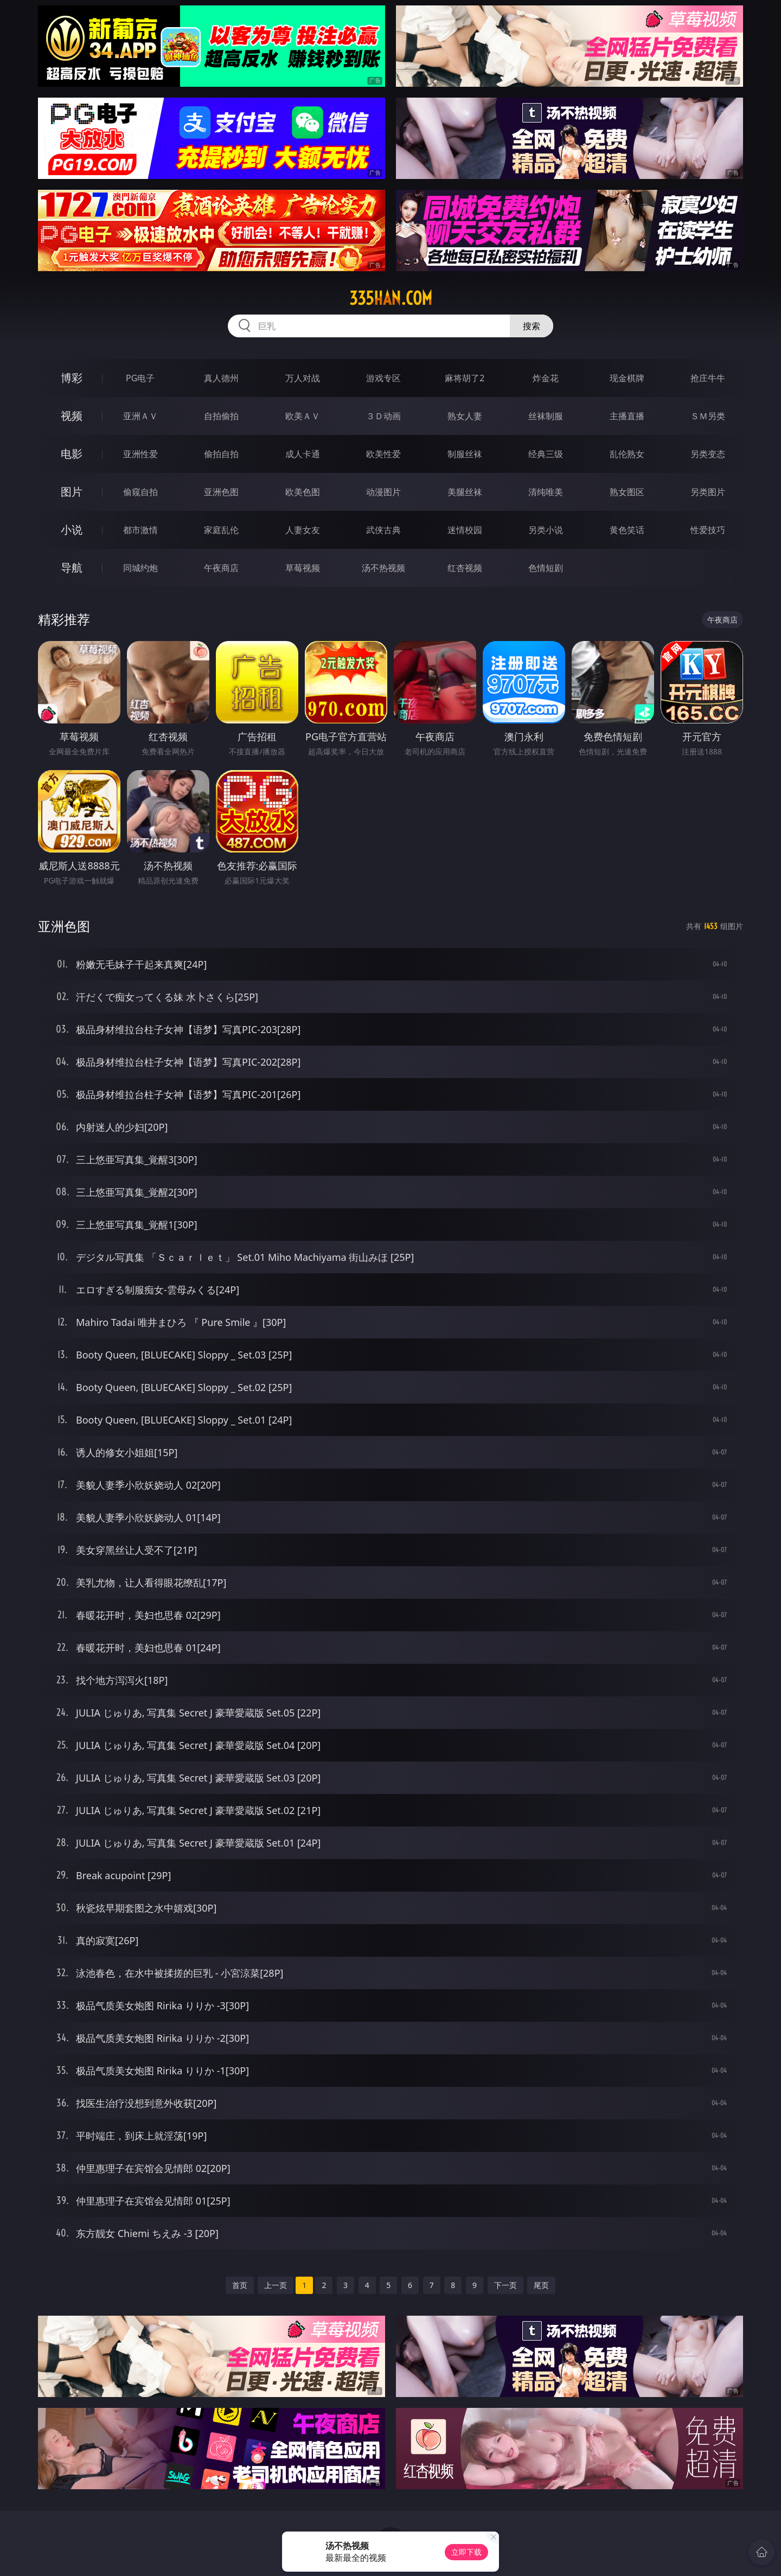 This screenshot has width=781, height=2576. Describe the element at coordinates (627, 492) in the screenshot. I see `熟女图区` at that location.